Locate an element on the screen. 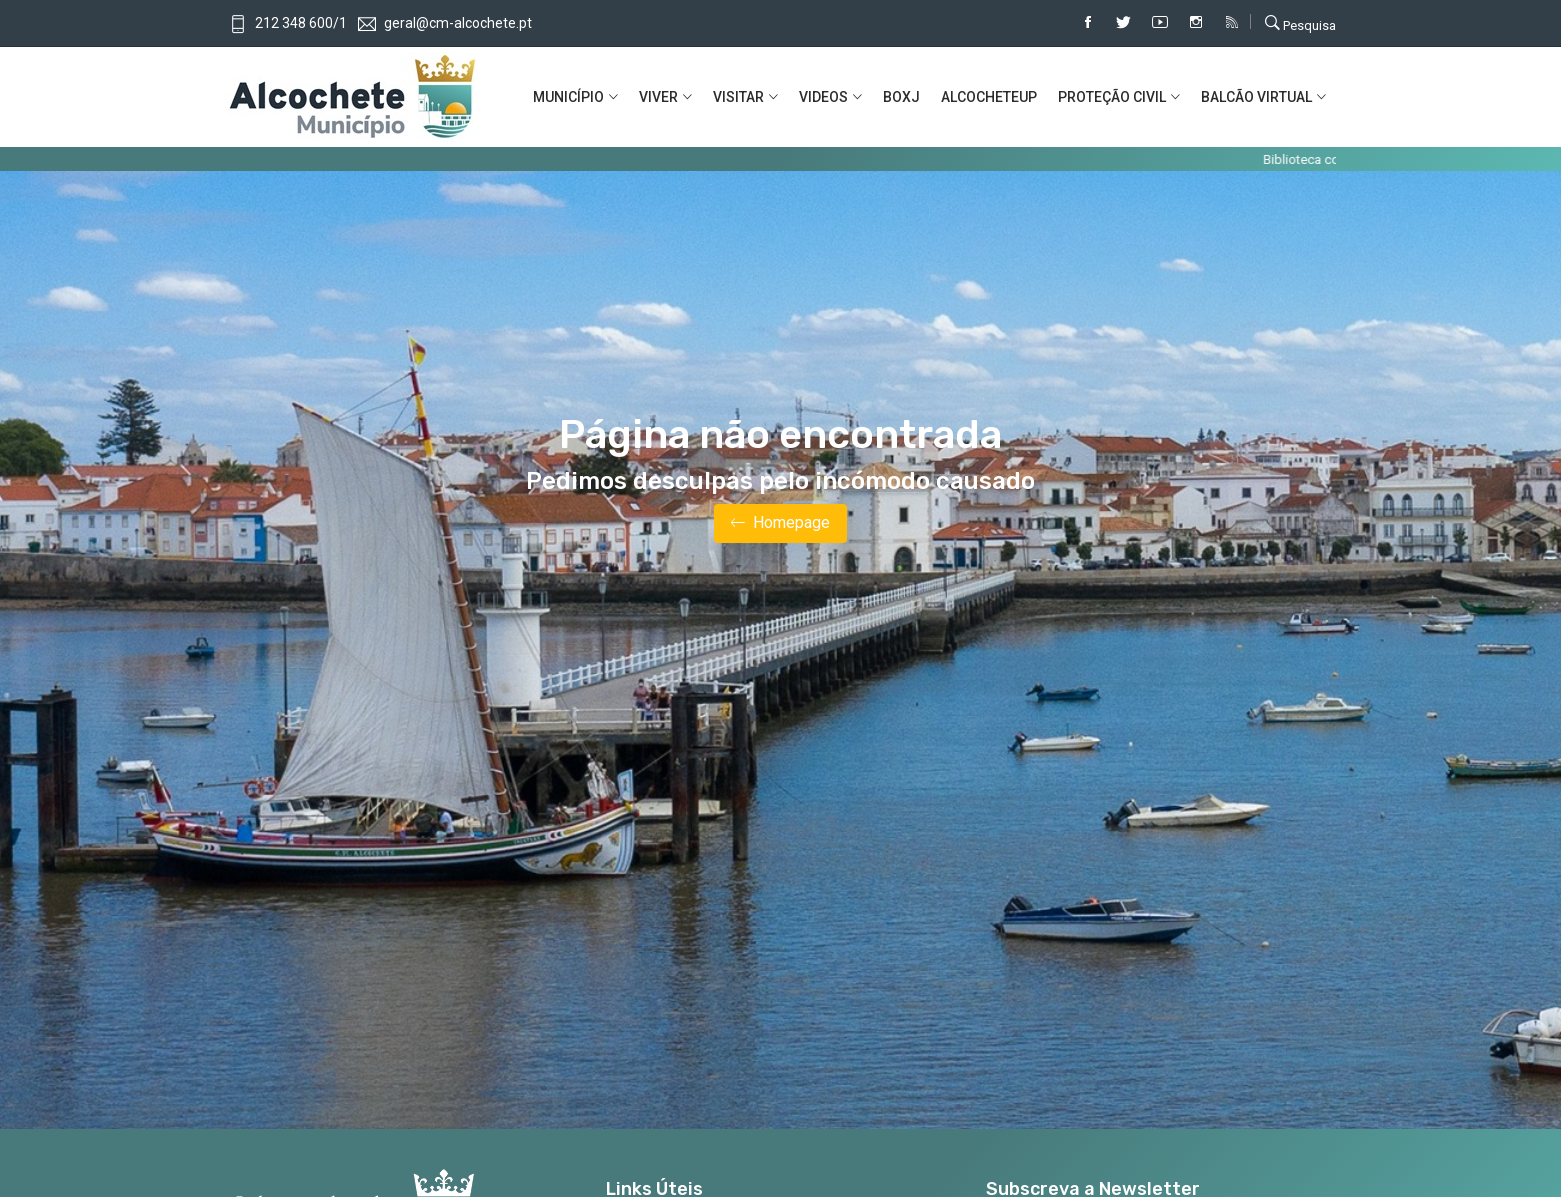 This screenshot has height=1197, width=1561. BOXJ is located at coordinates (901, 97).